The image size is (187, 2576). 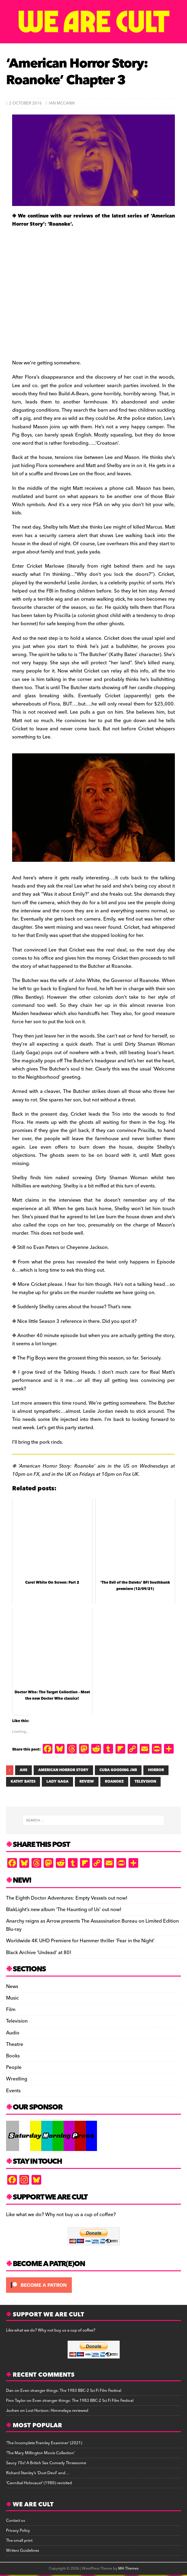 What do you see at coordinates (92, 1925) in the screenshot?
I see `Anarchy reigns as Arrow presents The Assassination Bureau on Limited Edition Blu-ray` at bounding box center [92, 1925].